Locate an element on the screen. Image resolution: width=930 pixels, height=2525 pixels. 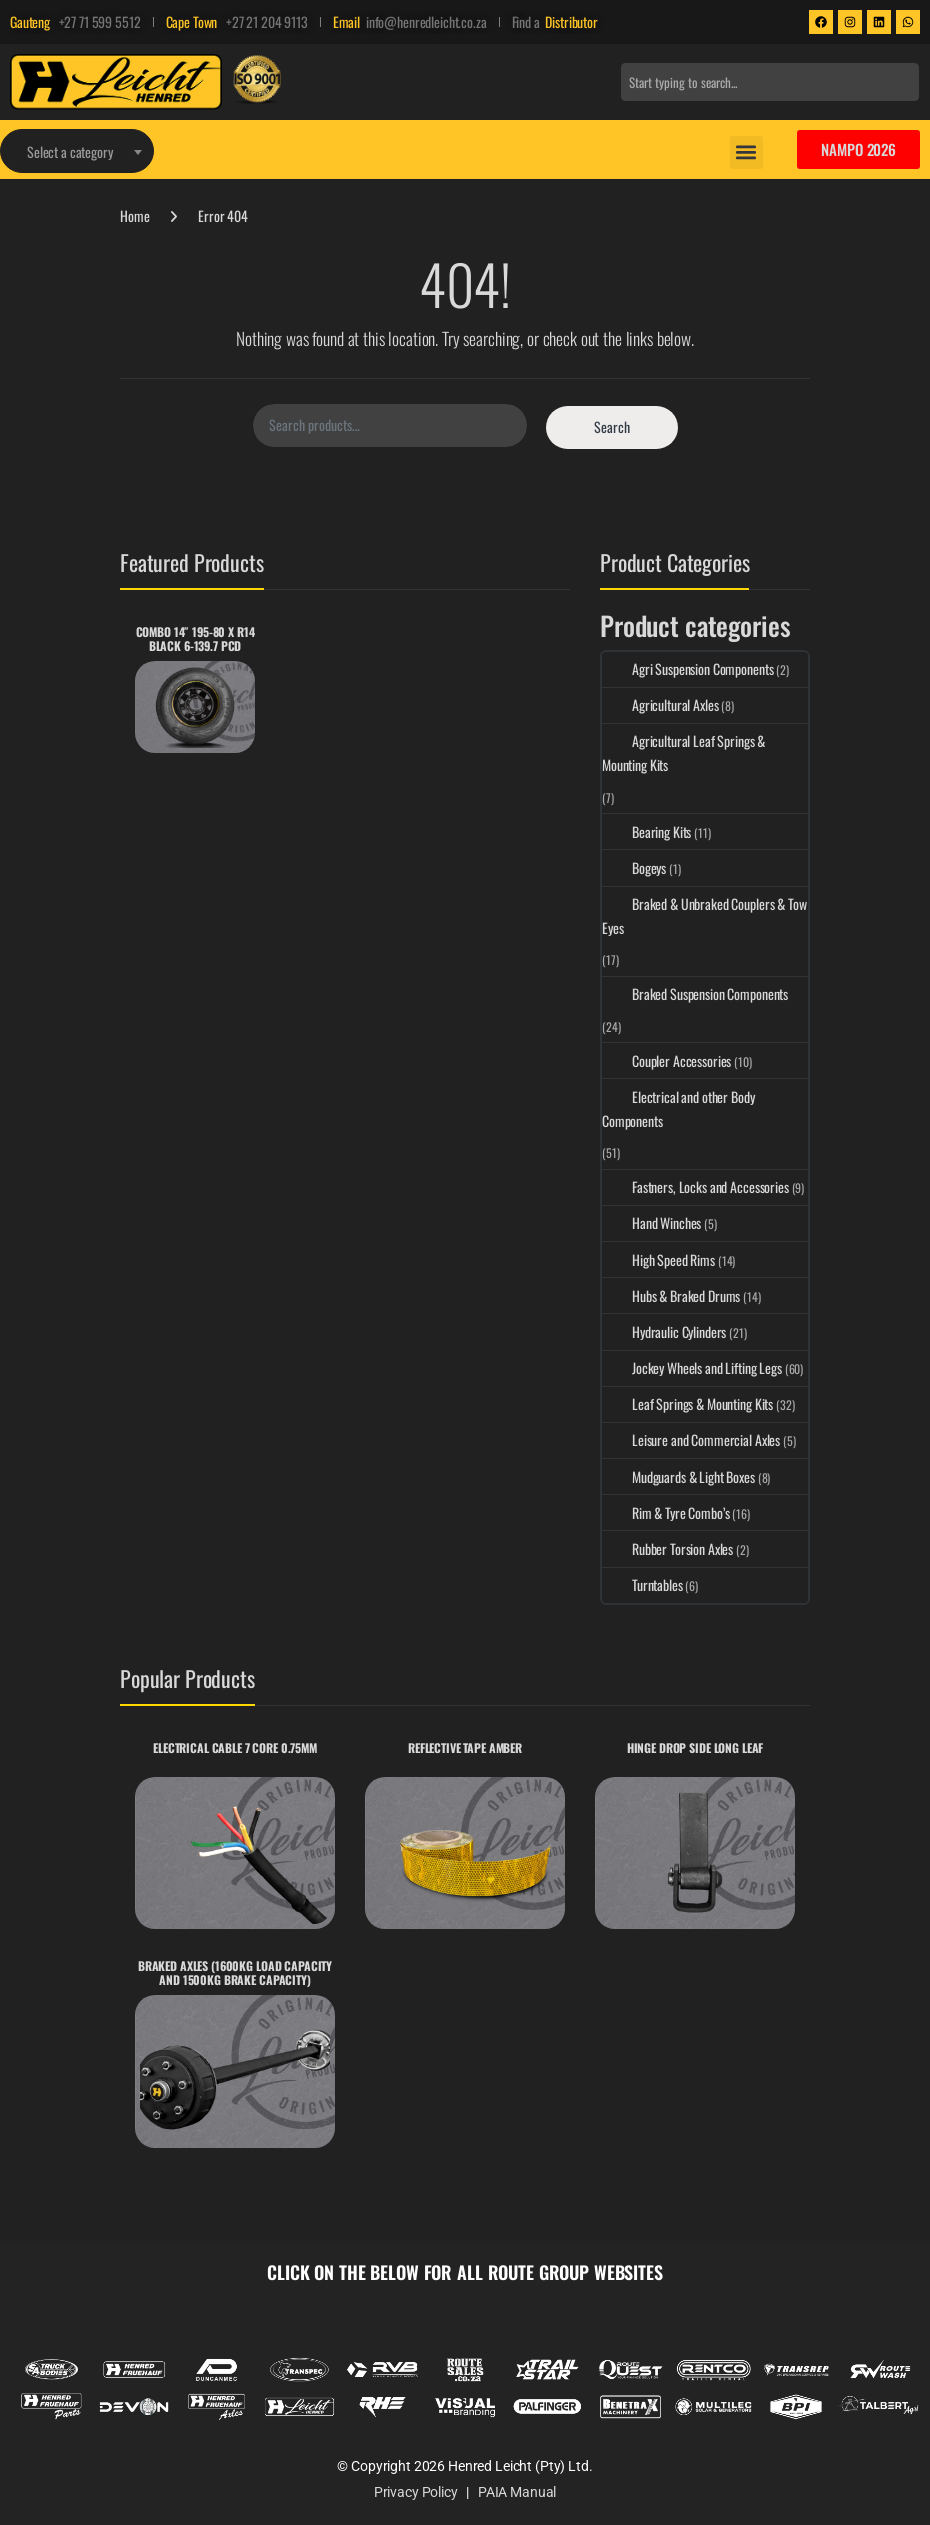
Jockey Wheels and Lifting Legs is located at coordinates (692, 1367).